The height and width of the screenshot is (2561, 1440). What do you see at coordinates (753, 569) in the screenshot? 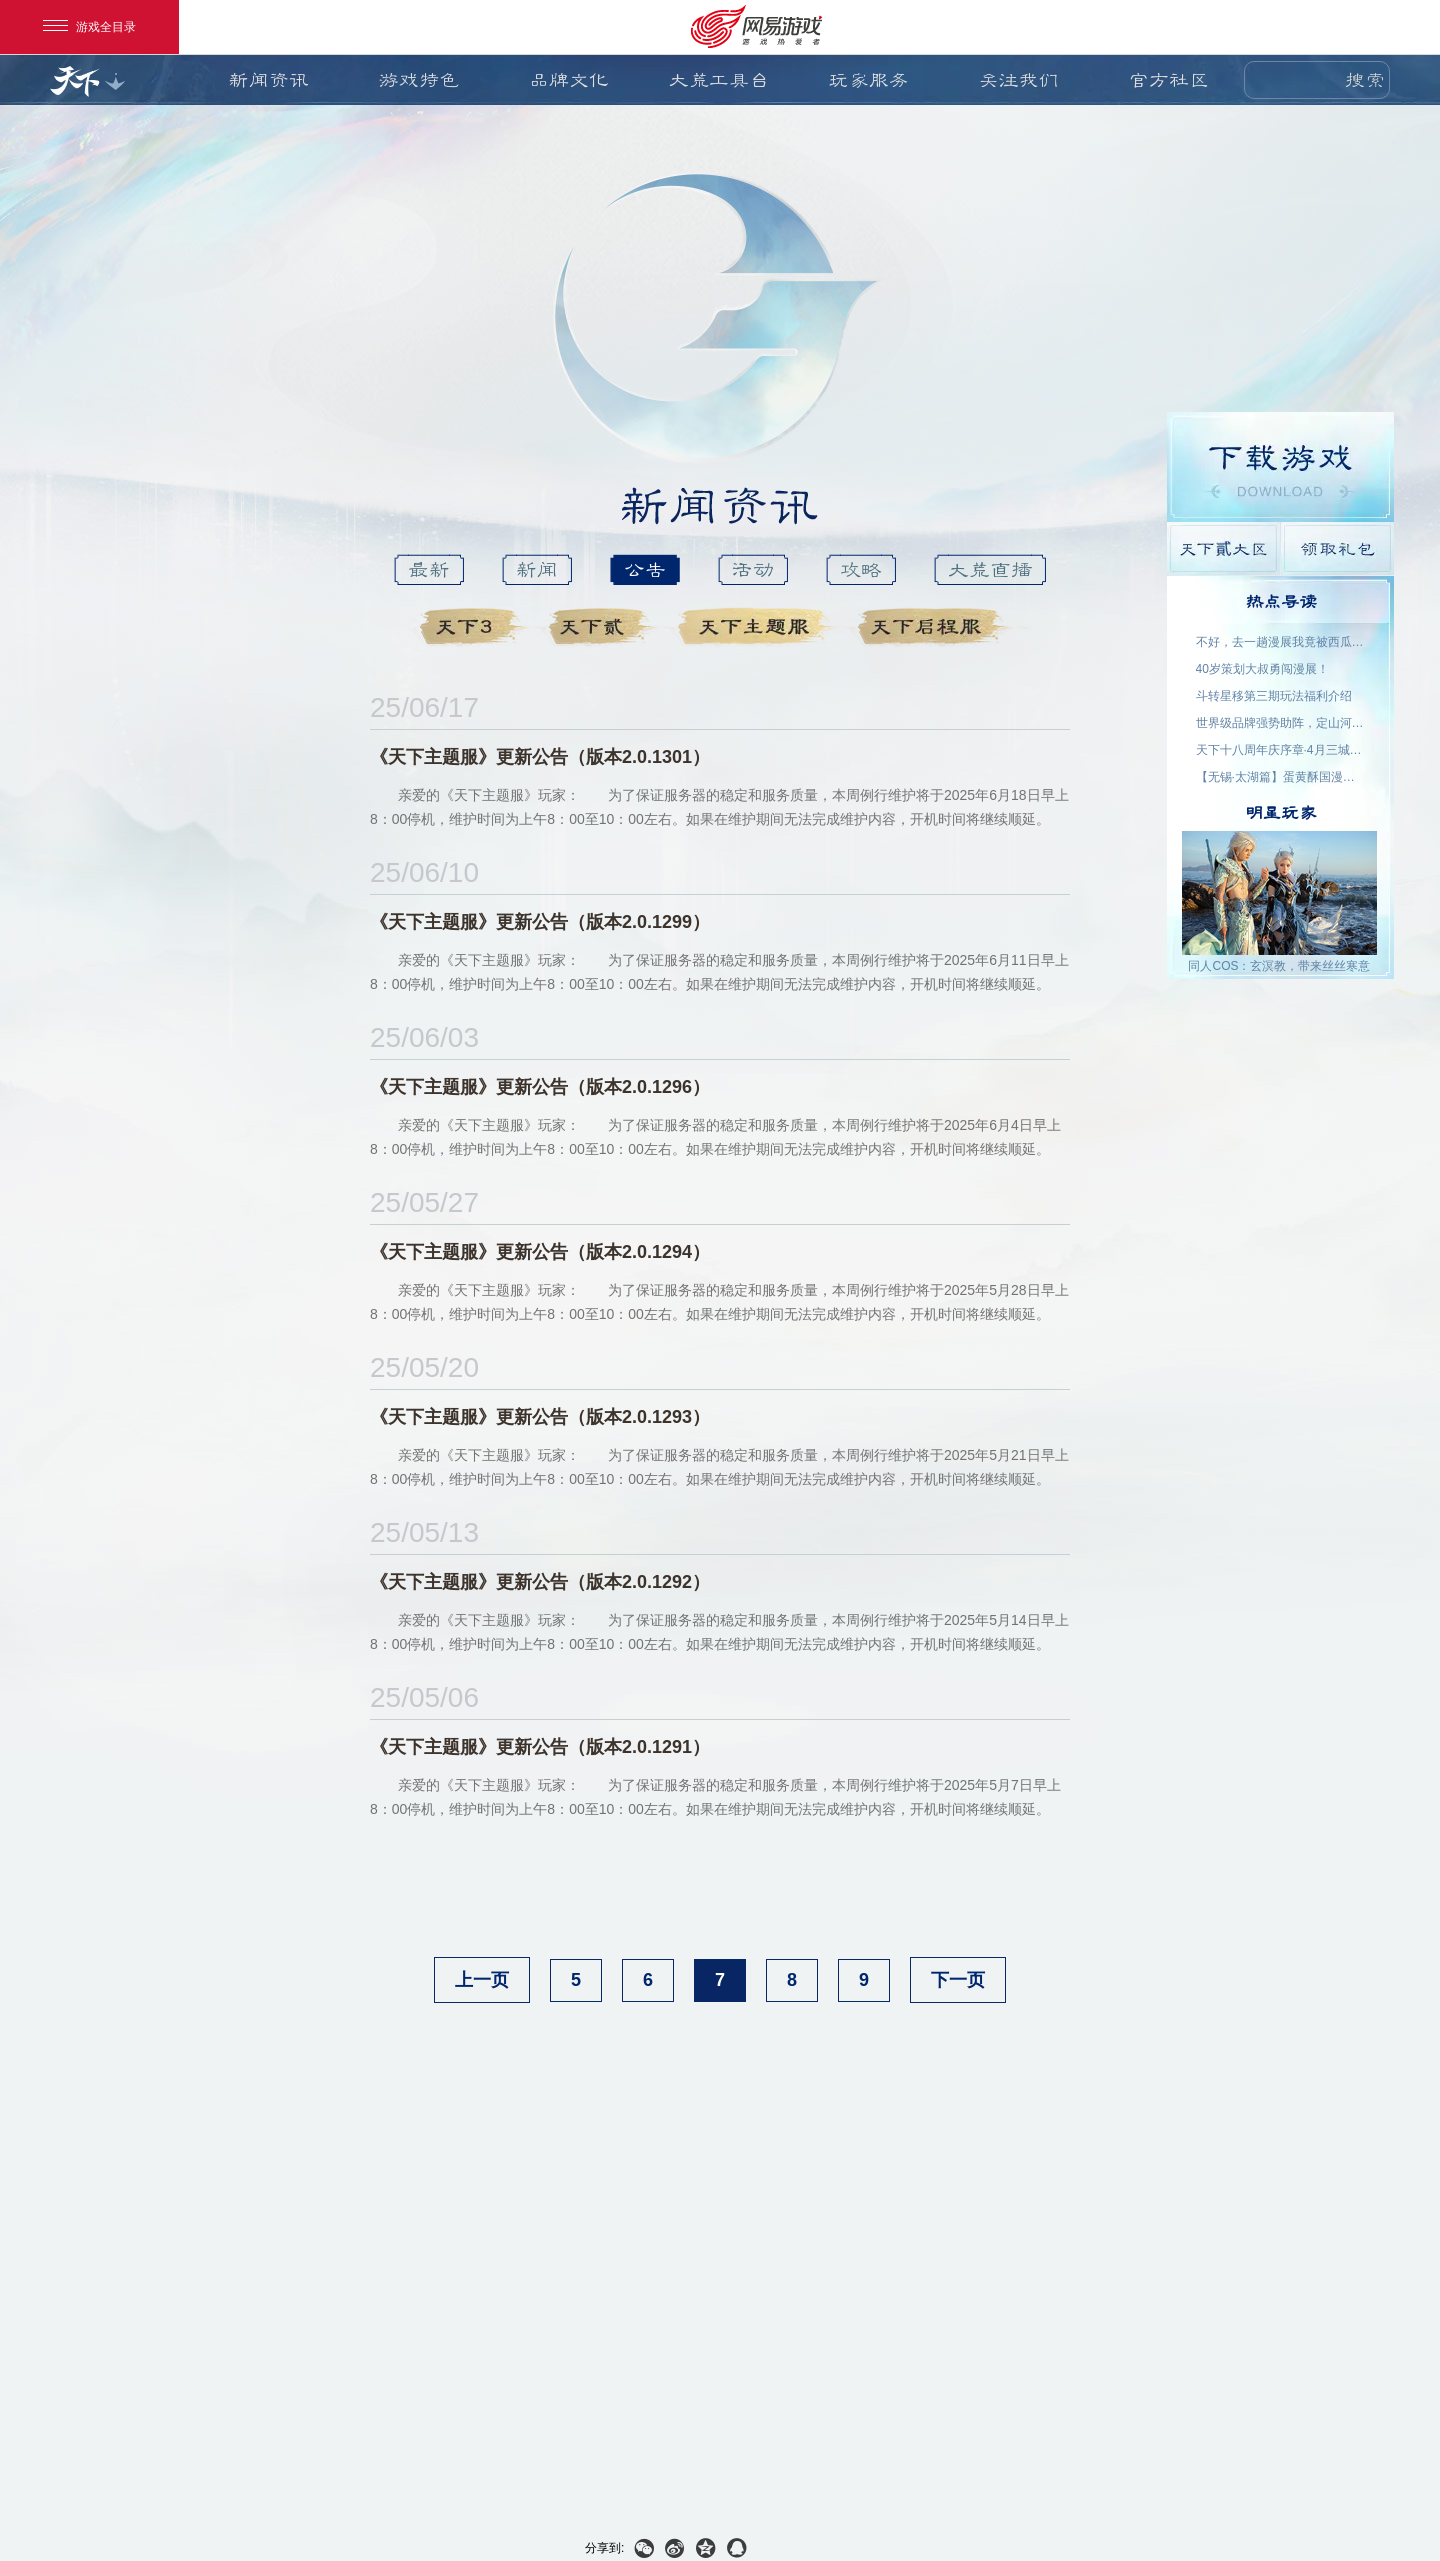
I see `活动` at bounding box center [753, 569].